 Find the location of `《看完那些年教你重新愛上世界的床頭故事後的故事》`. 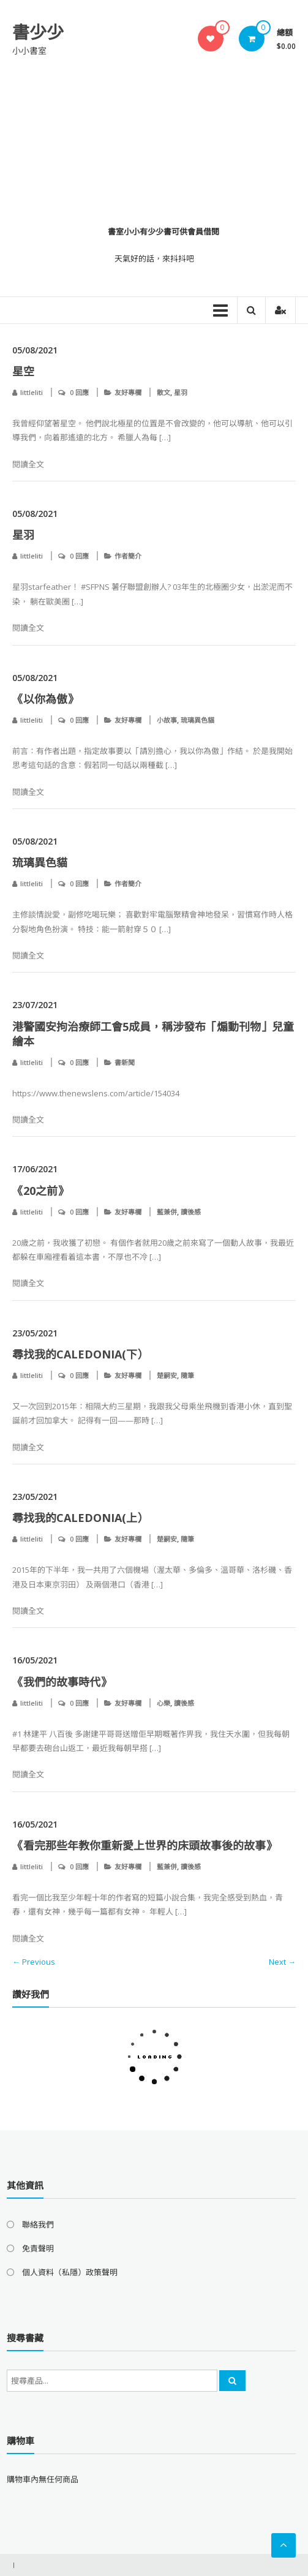

《看完那些年教你重新愛上世界的床頭故事後的故事》 is located at coordinates (144, 1845).